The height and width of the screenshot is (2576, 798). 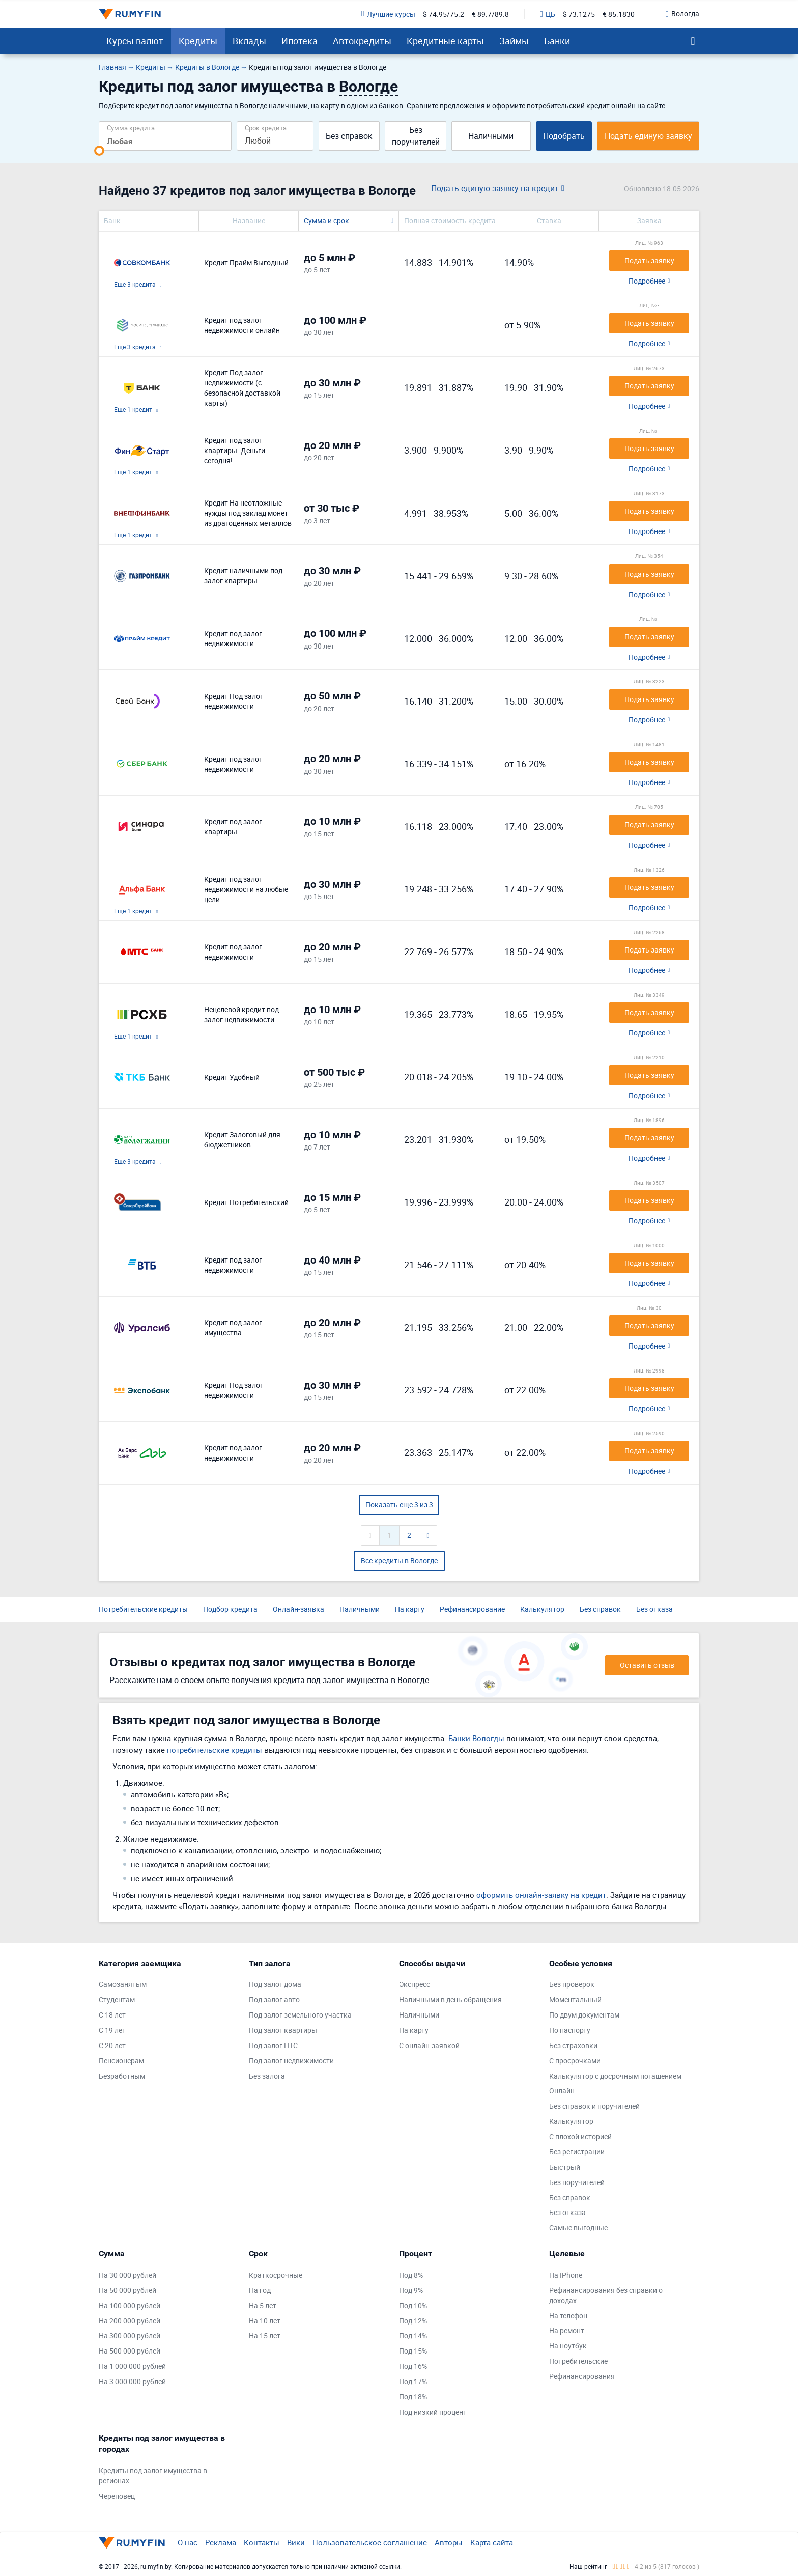 I want to click on Моментальный, so click(x=575, y=1999).